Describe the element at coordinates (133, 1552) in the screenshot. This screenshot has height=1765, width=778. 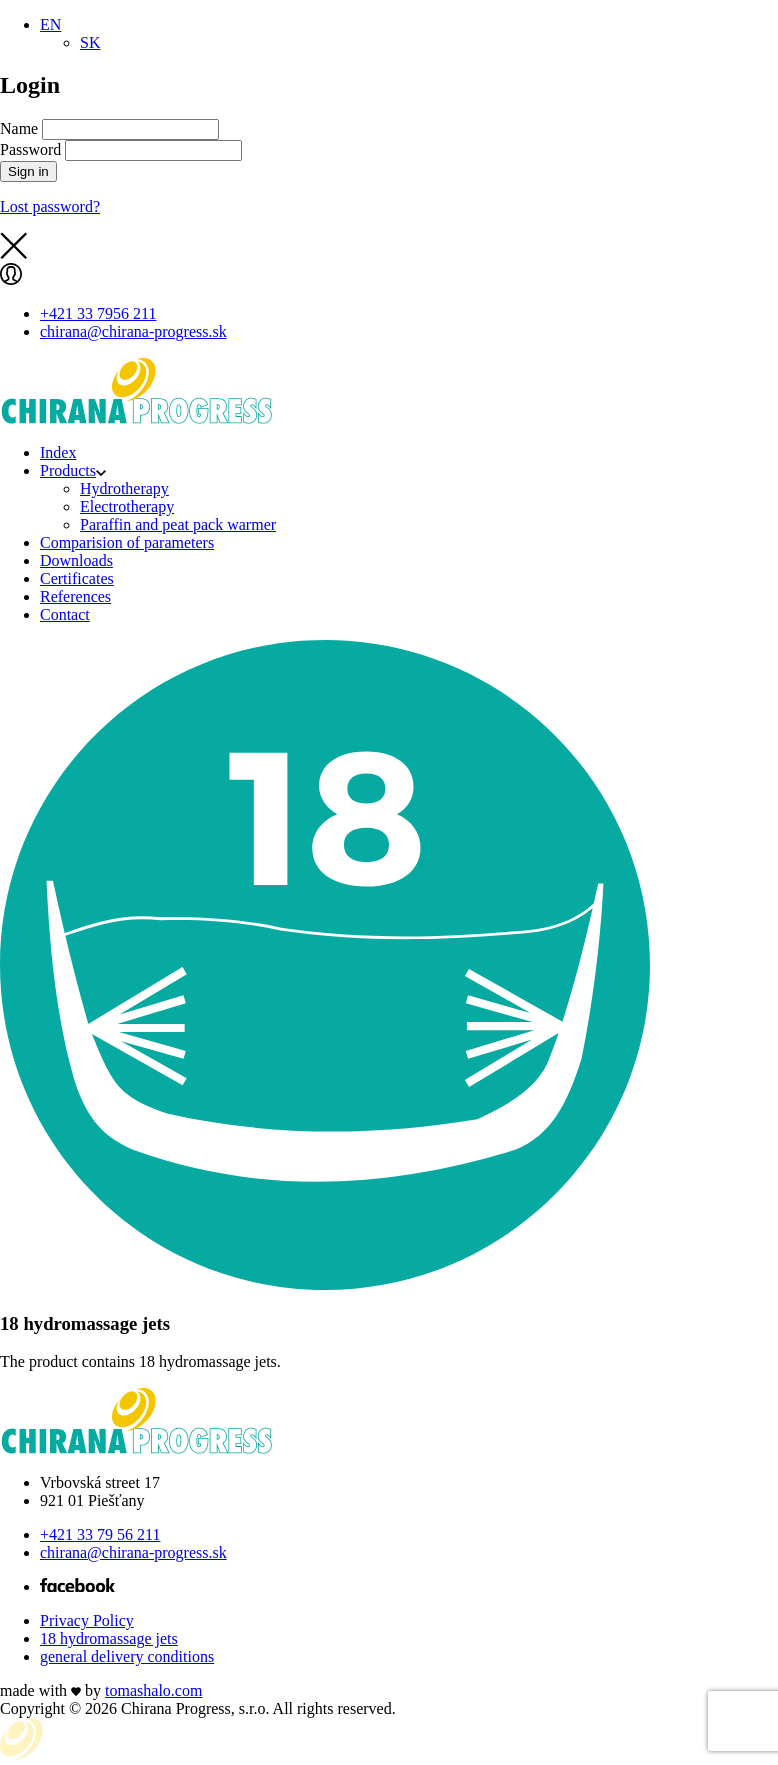
I see `chirana@chirana-progress.sk` at that location.